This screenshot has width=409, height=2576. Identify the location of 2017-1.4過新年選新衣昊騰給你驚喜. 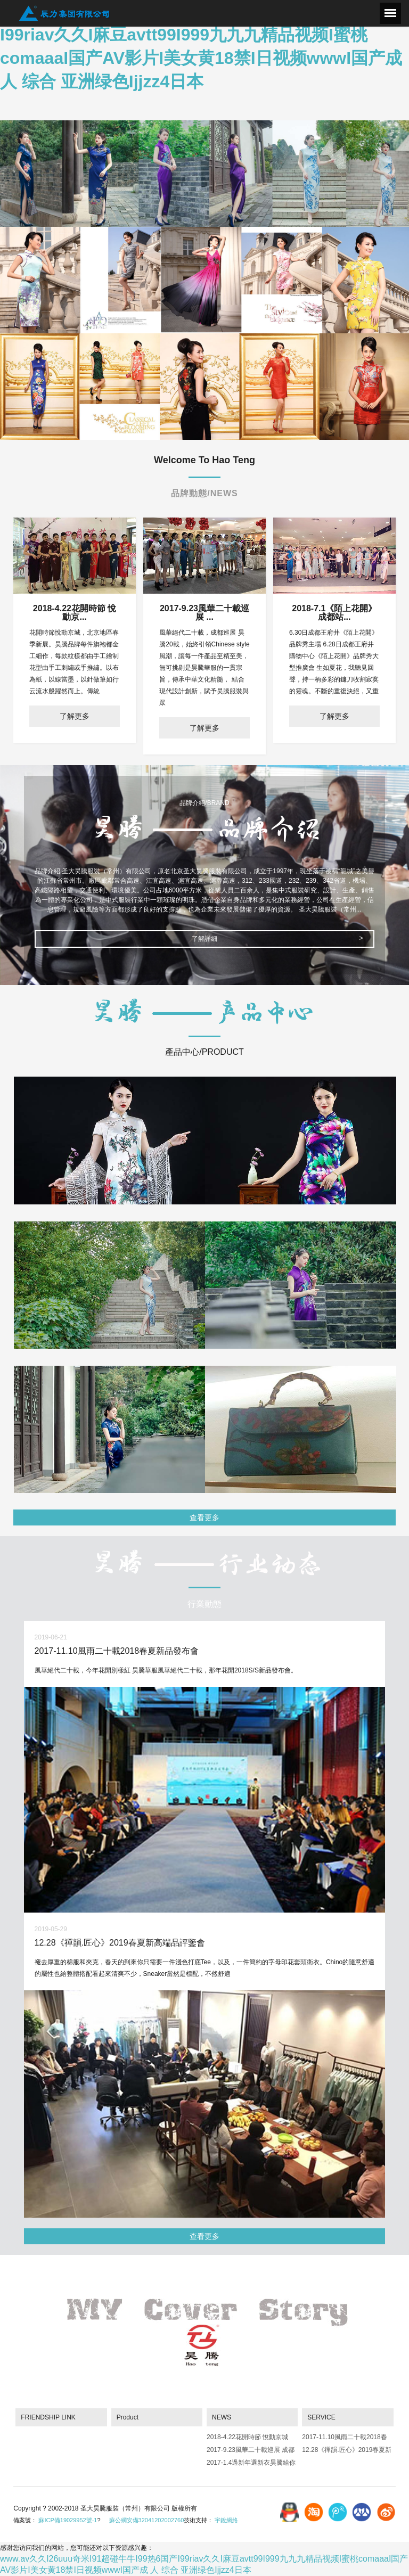
(251, 2464).